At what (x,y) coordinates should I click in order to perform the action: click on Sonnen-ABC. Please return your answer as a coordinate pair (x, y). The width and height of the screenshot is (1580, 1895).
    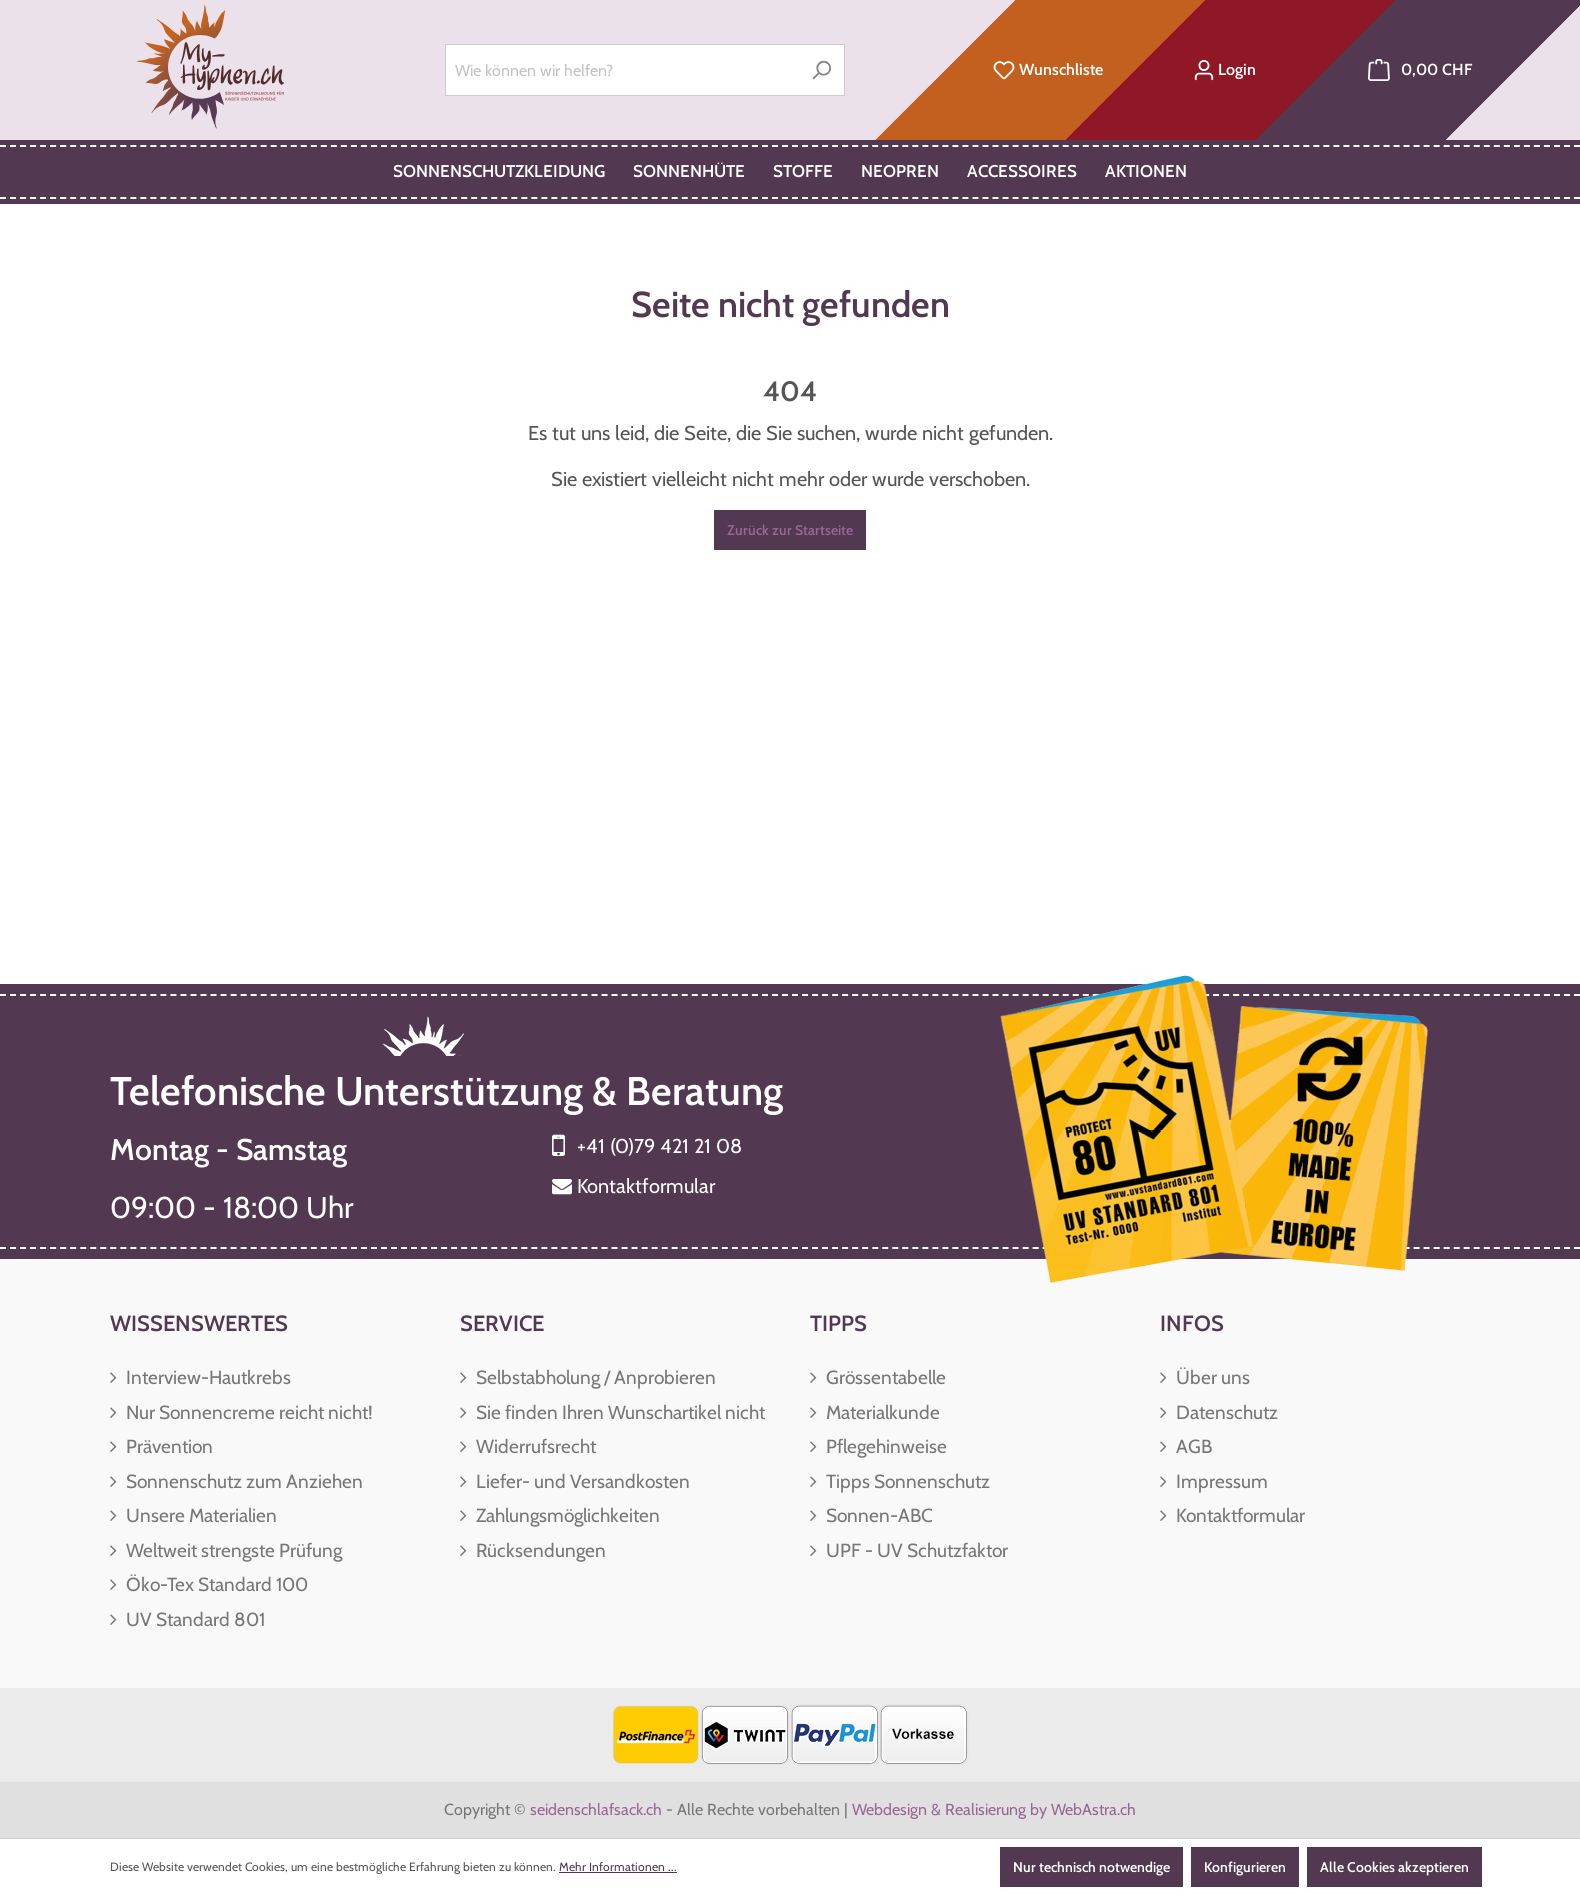
    Looking at the image, I should click on (877, 1515).